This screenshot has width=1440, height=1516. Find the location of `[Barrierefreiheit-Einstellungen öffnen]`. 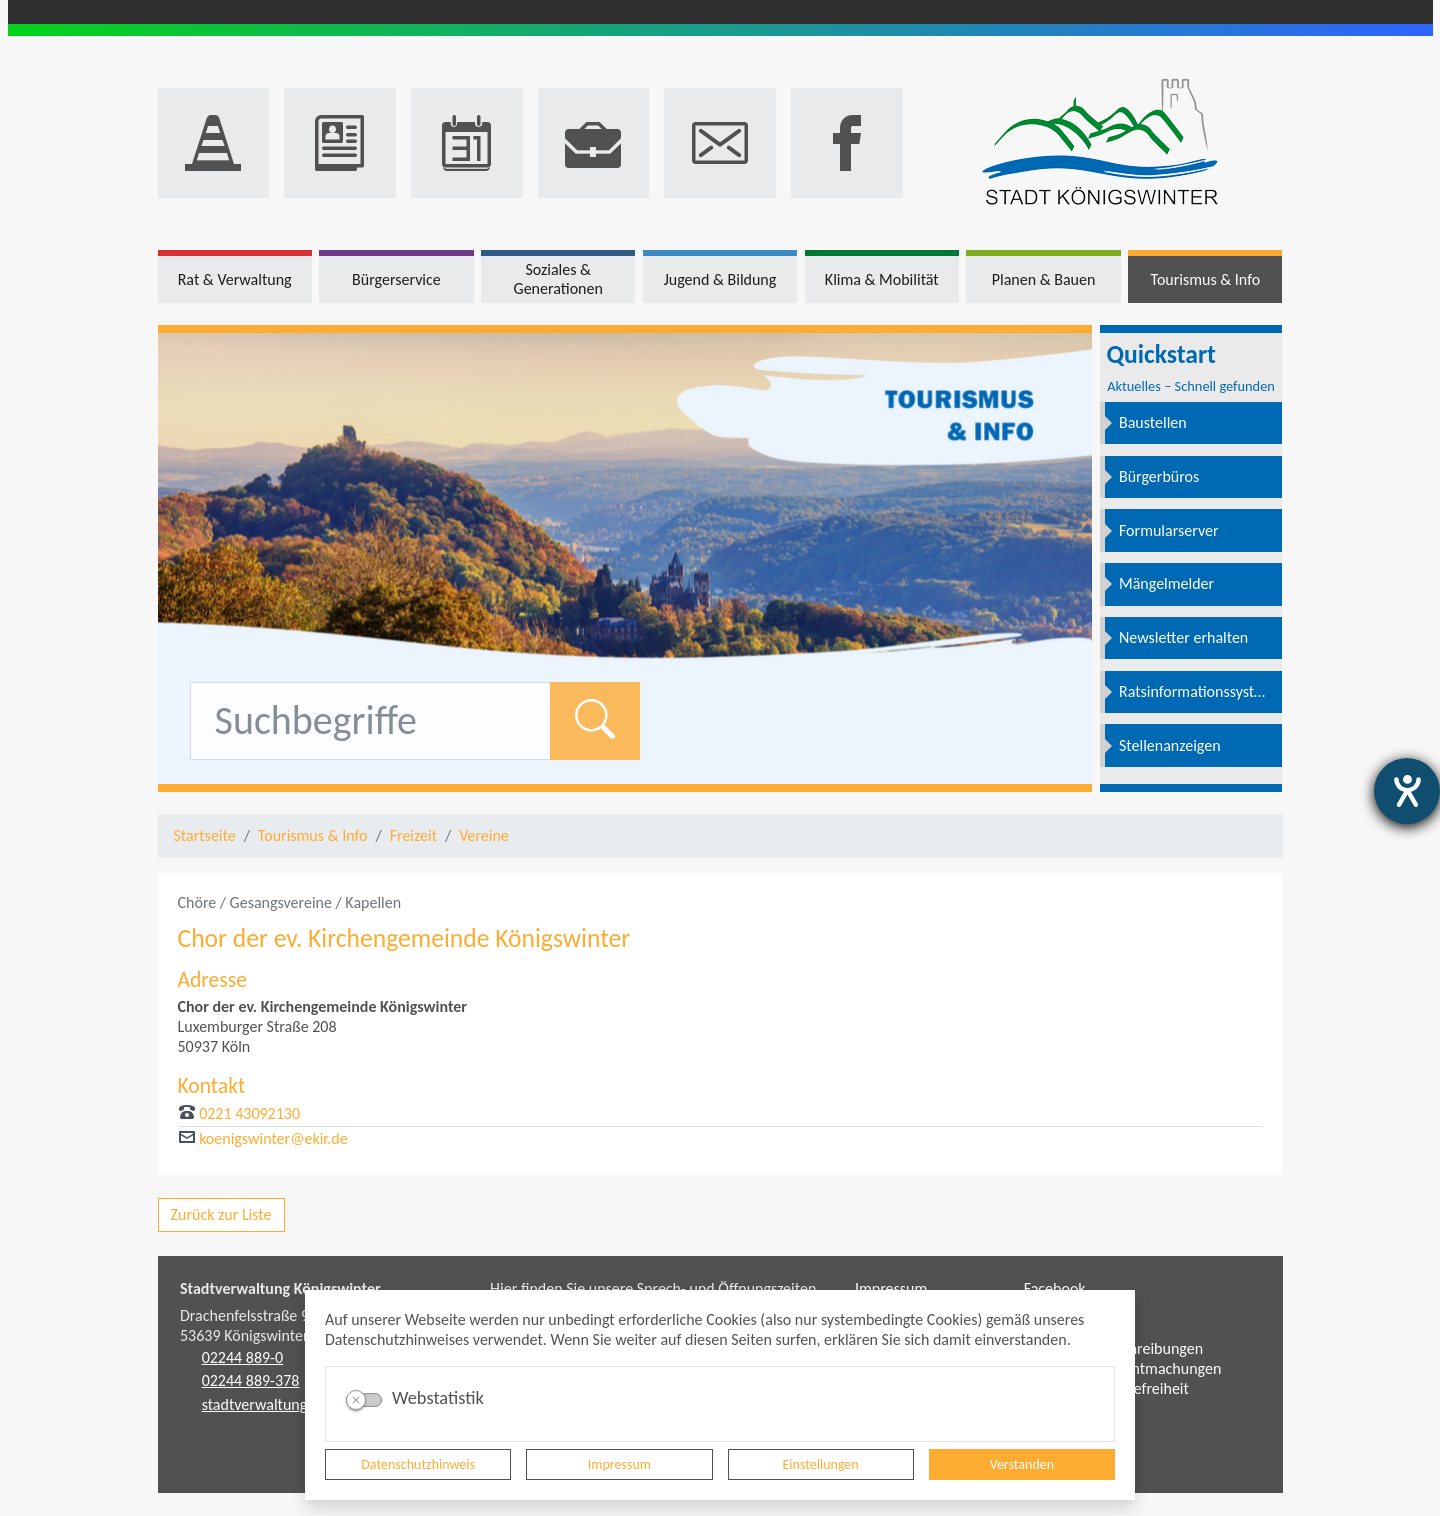

[Barrierefreiheit-Einstellungen öffnen] is located at coordinates (1407, 791).